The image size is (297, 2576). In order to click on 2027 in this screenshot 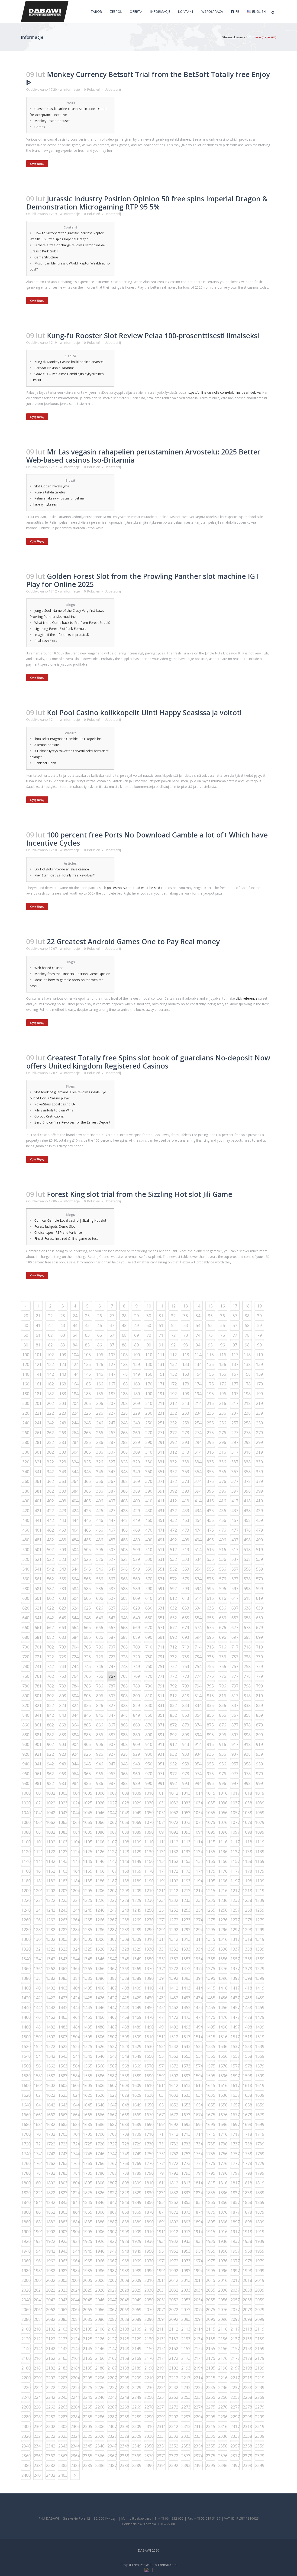, I will do `click(112, 2290)`.